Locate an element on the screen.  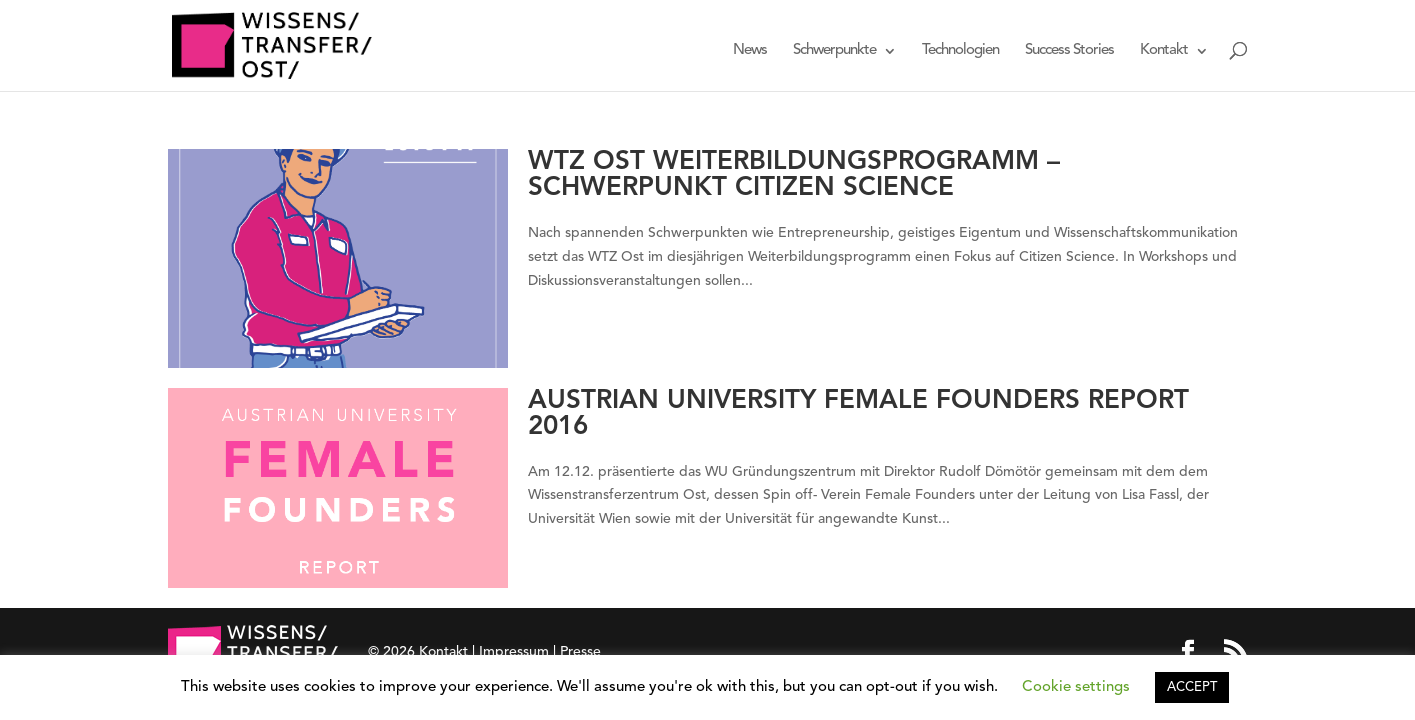
ACCEPT [button] is located at coordinates (1192, 687).